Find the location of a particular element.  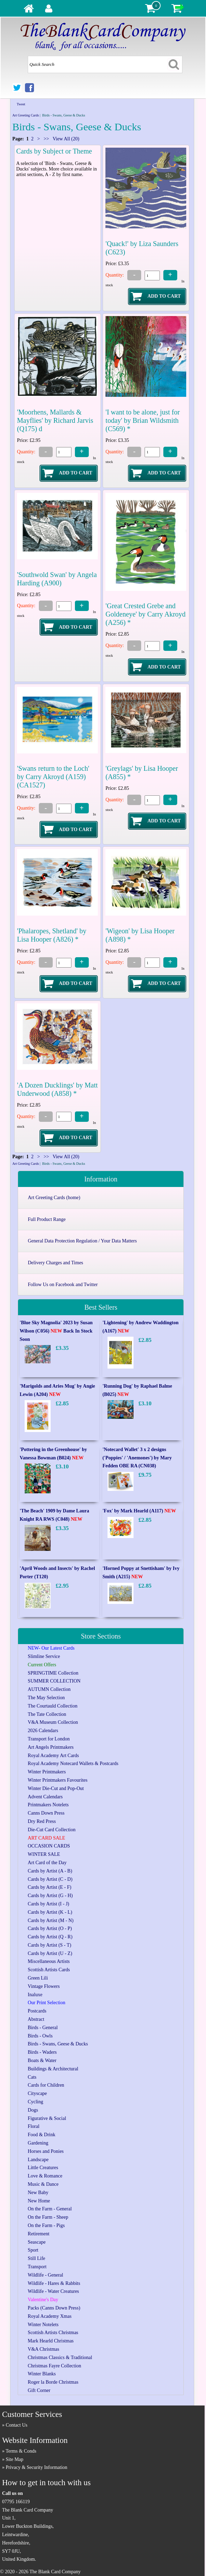

Canns Down Press is located at coordinates (46, 1813).